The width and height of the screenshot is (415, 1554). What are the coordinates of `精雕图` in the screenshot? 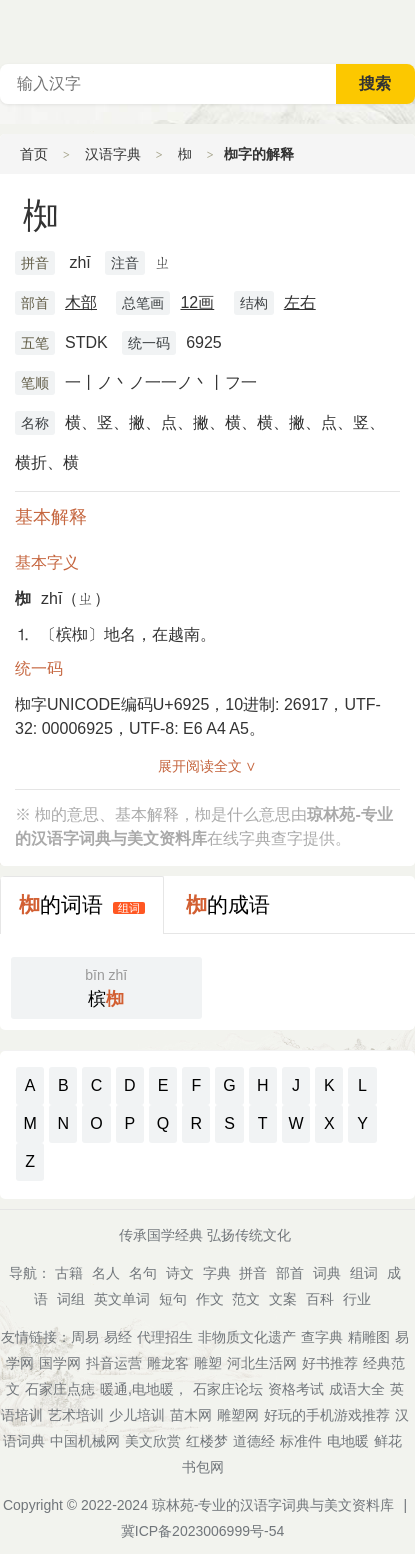 It's located at (369, 1337).